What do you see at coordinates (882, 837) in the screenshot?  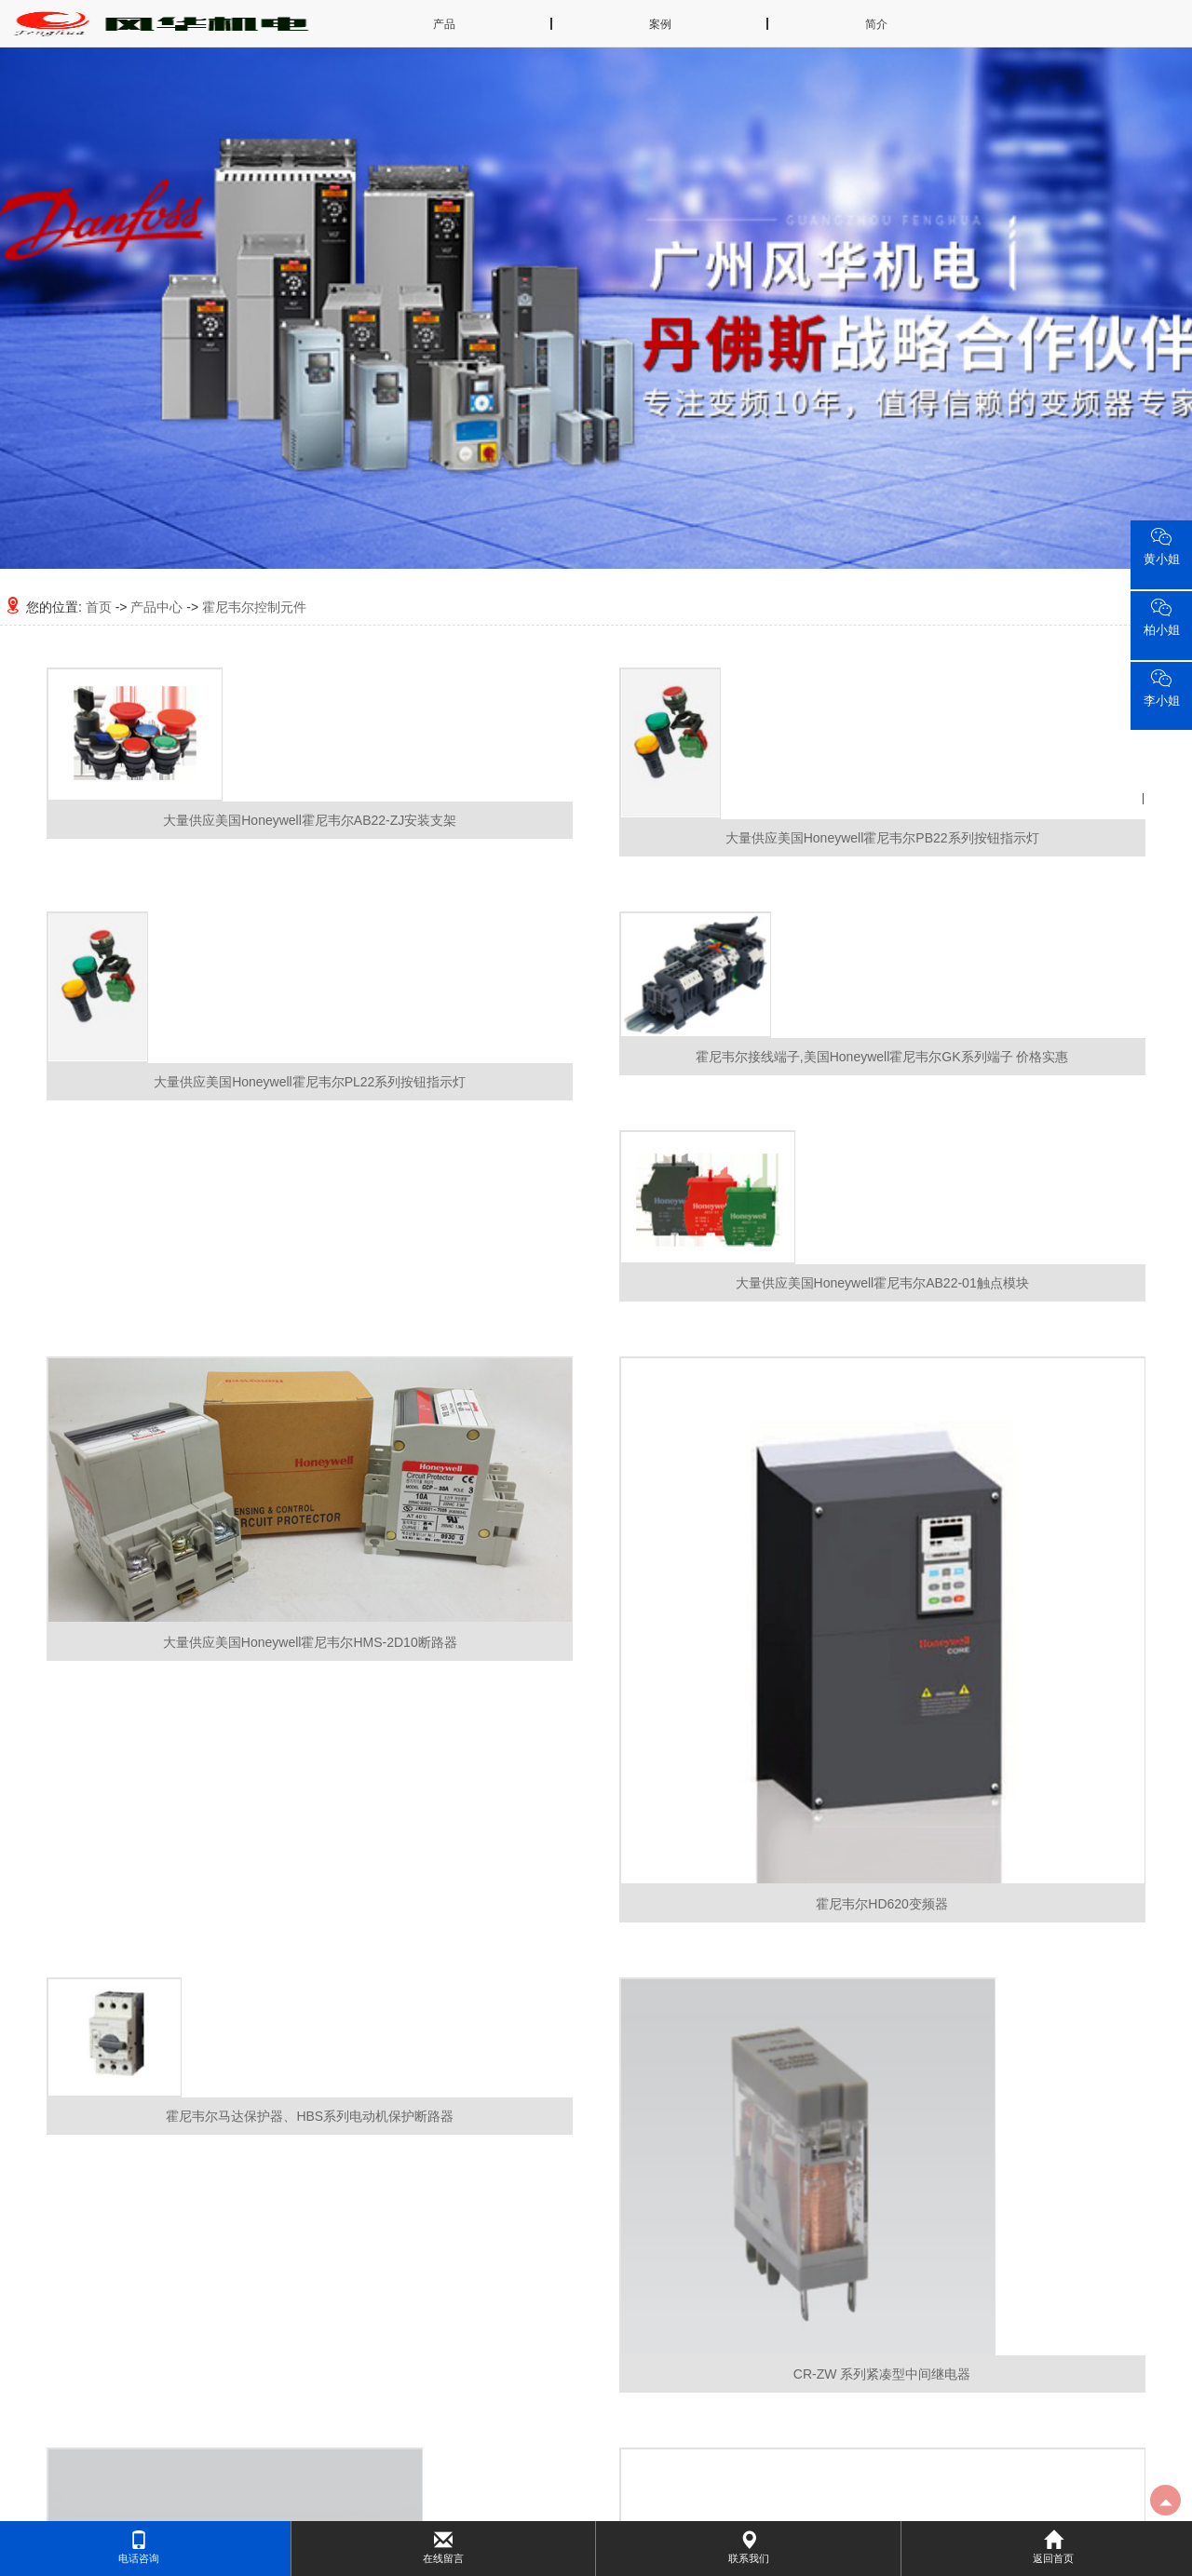 I see `大量供应美国Honeywell霍尼韦尔PB22系列按钮指示灯` at bounding box center [882, 837].